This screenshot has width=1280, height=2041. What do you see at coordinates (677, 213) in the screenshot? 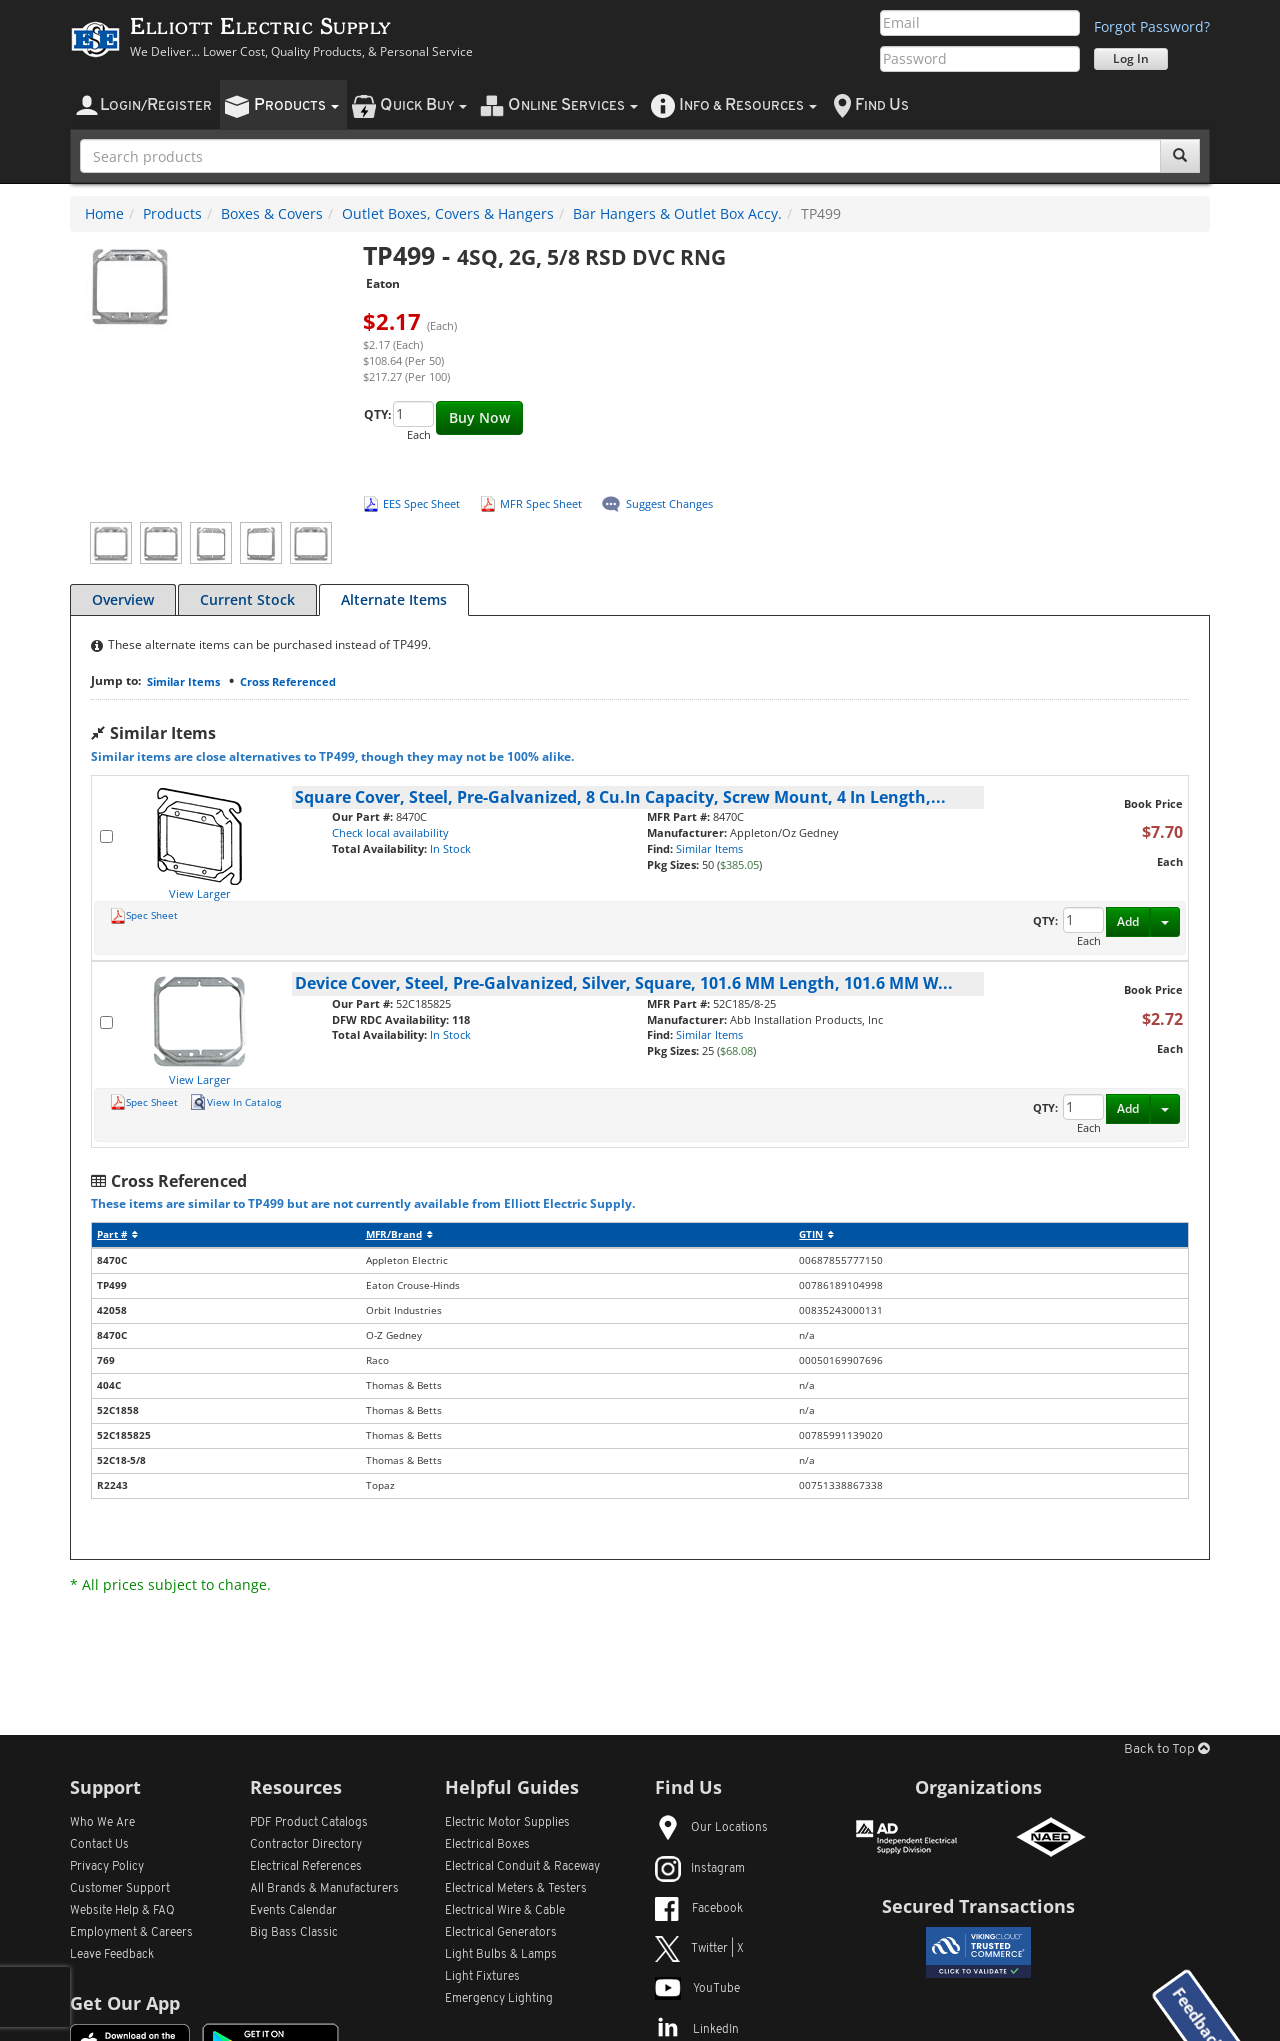
I see `Bar Hangers & Outlet Box Accy.` at bounding box center [677, 213].